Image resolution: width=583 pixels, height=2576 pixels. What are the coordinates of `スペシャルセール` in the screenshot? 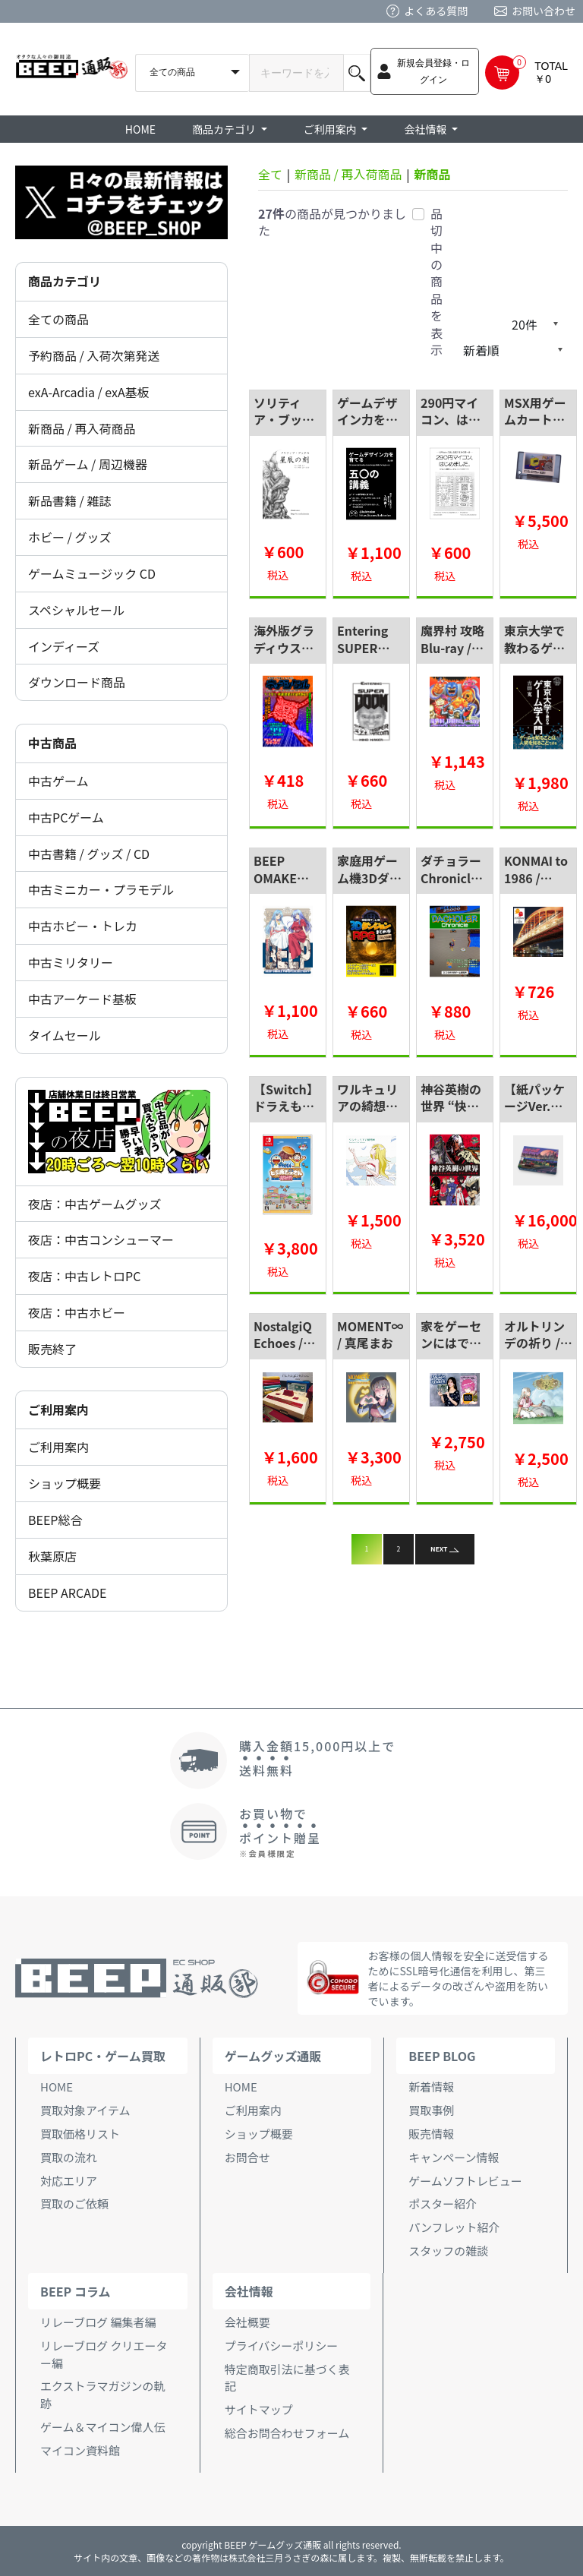 It's located at (76, 610).